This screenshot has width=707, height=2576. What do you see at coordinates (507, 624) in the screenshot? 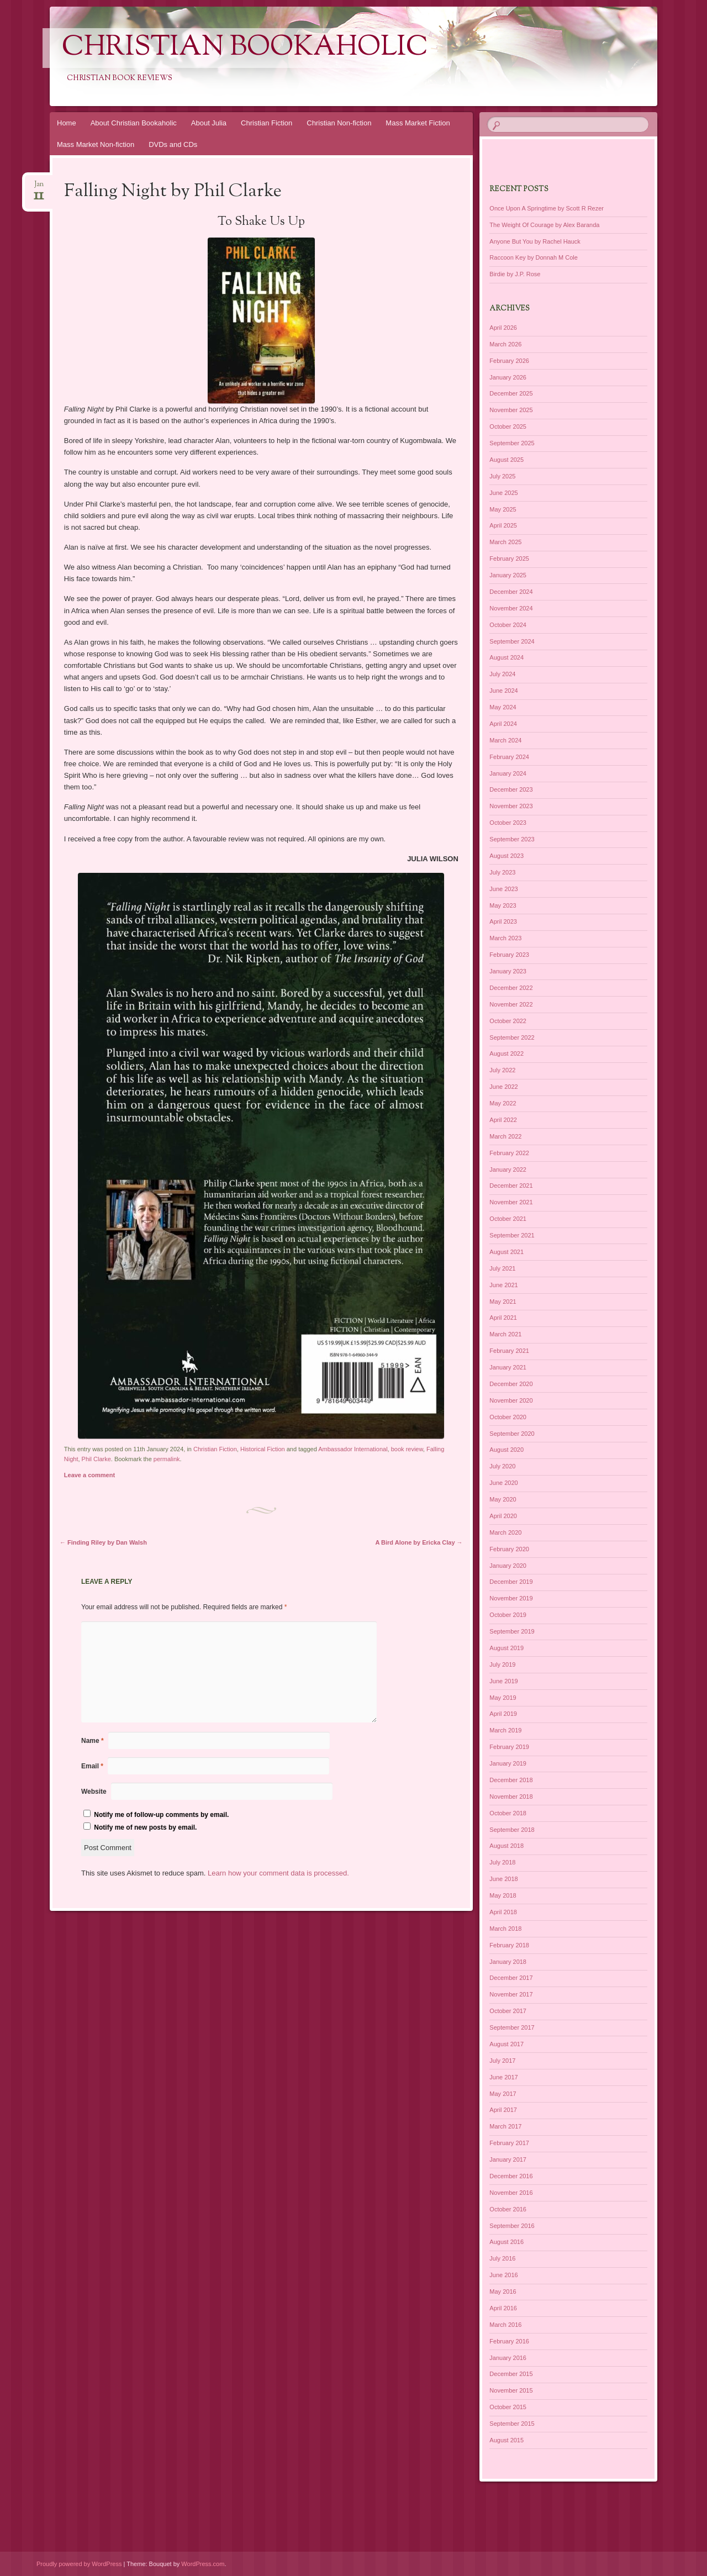
I see `October 2024` at bounding box center [507, 624].